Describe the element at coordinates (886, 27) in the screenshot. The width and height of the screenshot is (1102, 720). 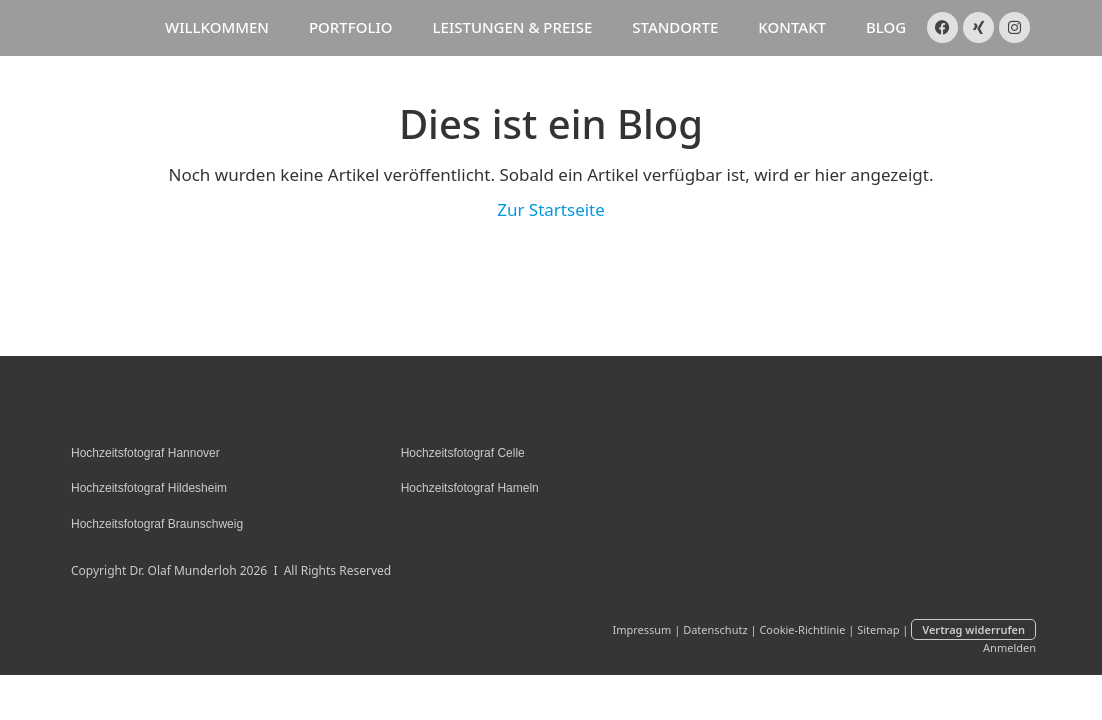
I see `Blog` at that location.